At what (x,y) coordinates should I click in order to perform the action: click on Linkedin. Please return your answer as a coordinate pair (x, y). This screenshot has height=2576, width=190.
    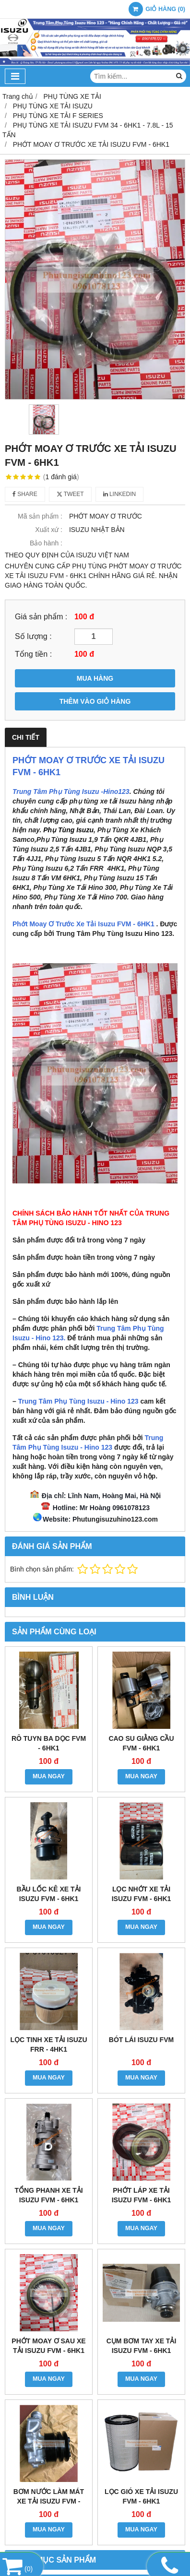
    Looking at the image, I should click on (119, 494).